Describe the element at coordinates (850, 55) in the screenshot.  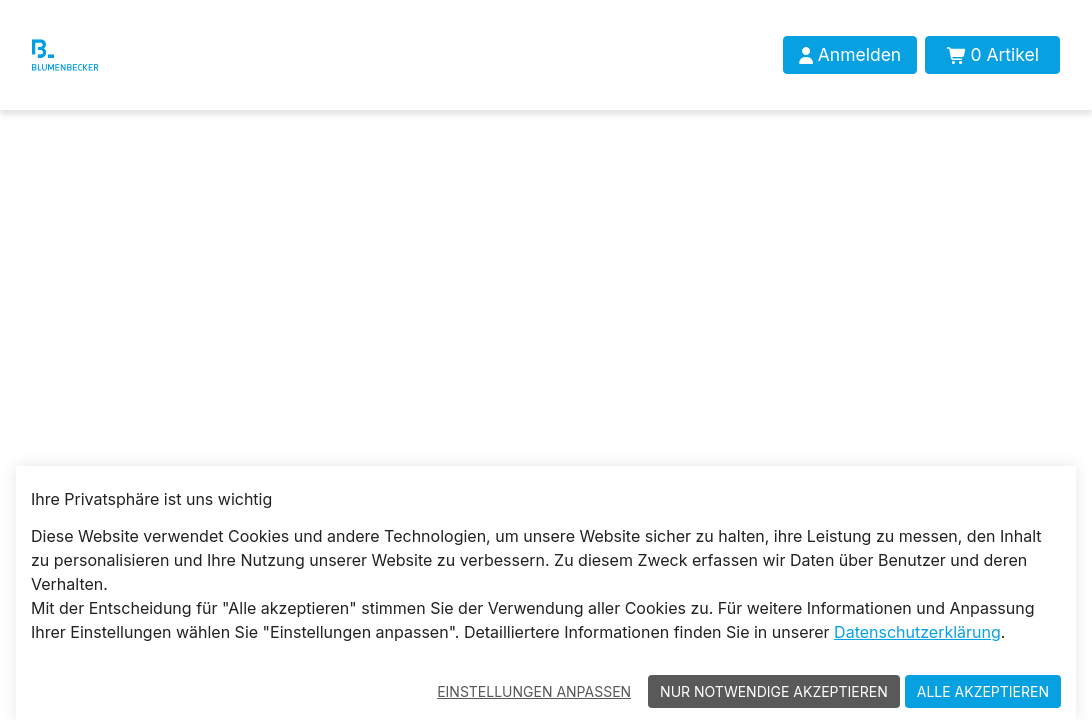
I see `[Anmelden]` at that location.